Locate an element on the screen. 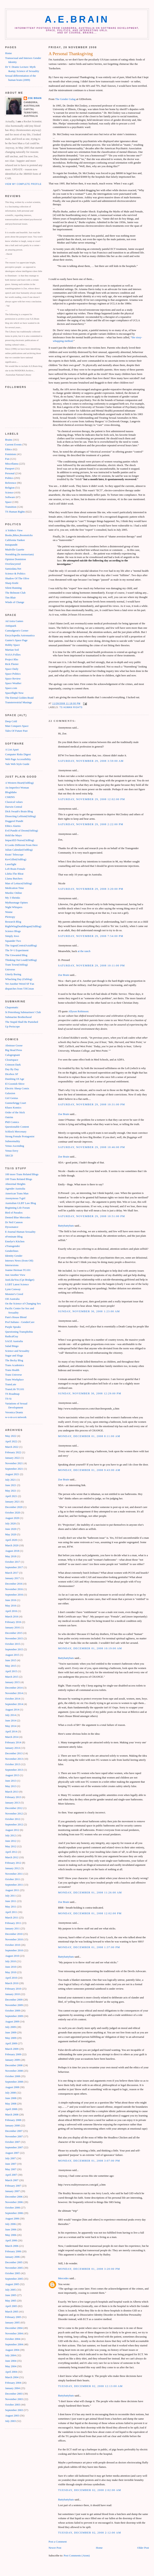 The image size is (154, 2576). March 2006 is located at coordinates (11, 2245).